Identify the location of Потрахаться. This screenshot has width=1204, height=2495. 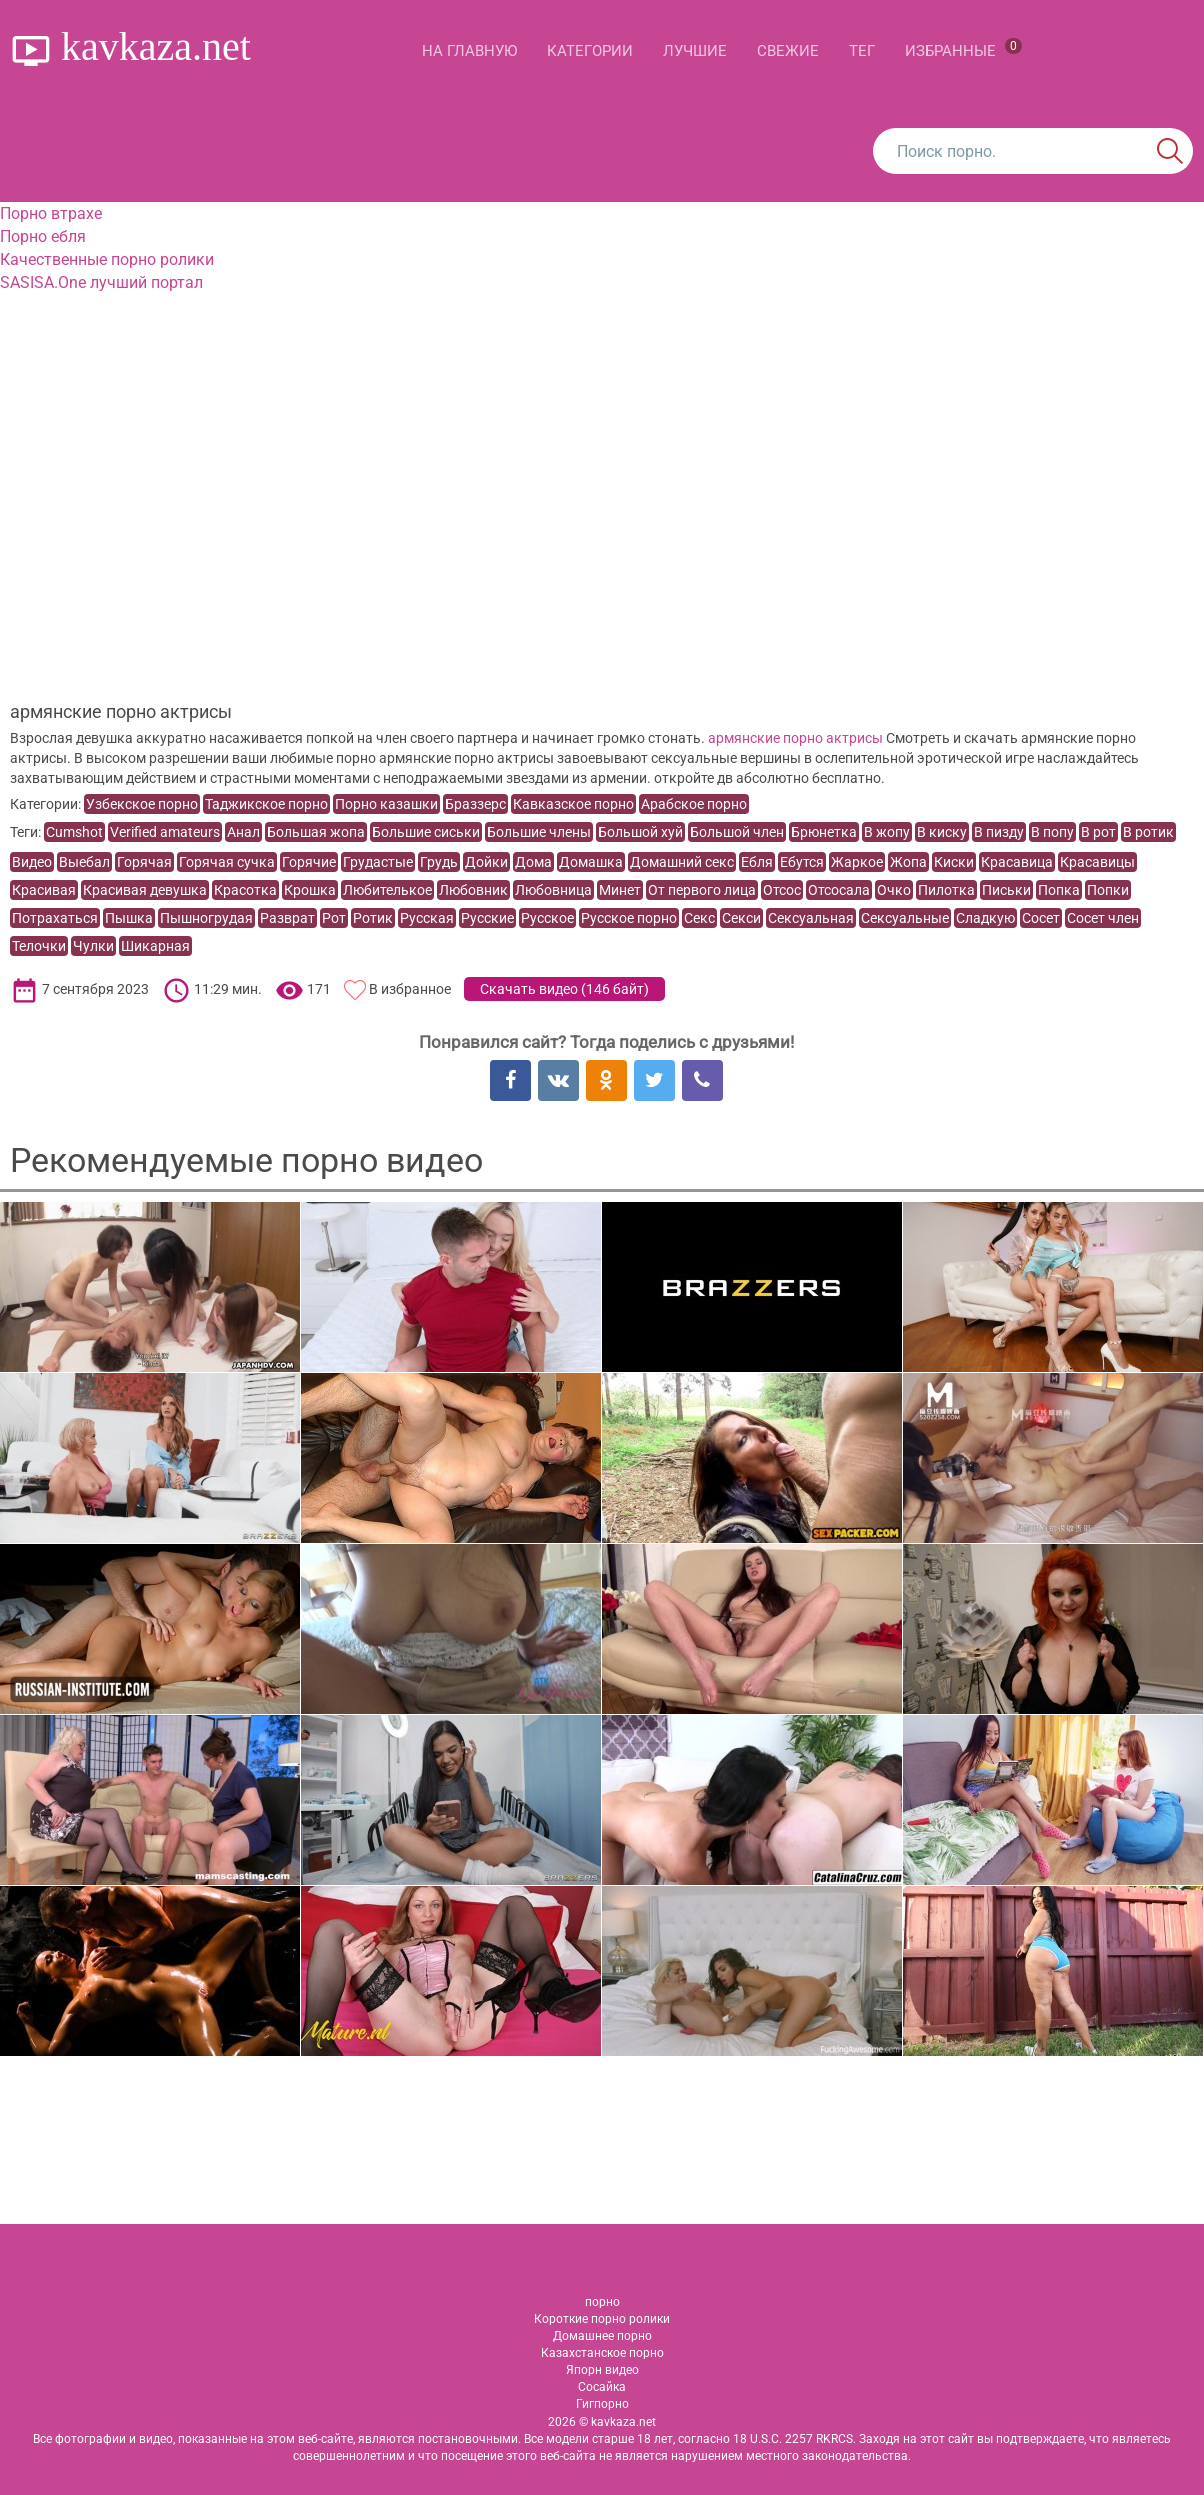
(55, 918).